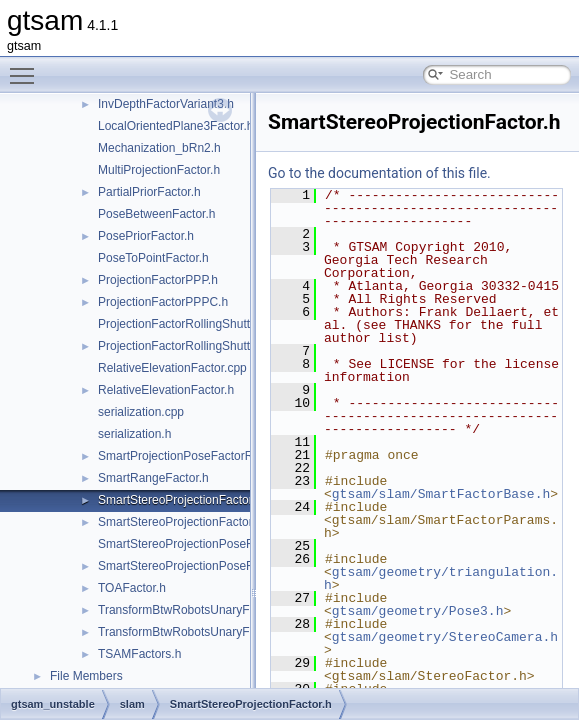  I want to click on Toggle main menu visibility, so click(27, 67).